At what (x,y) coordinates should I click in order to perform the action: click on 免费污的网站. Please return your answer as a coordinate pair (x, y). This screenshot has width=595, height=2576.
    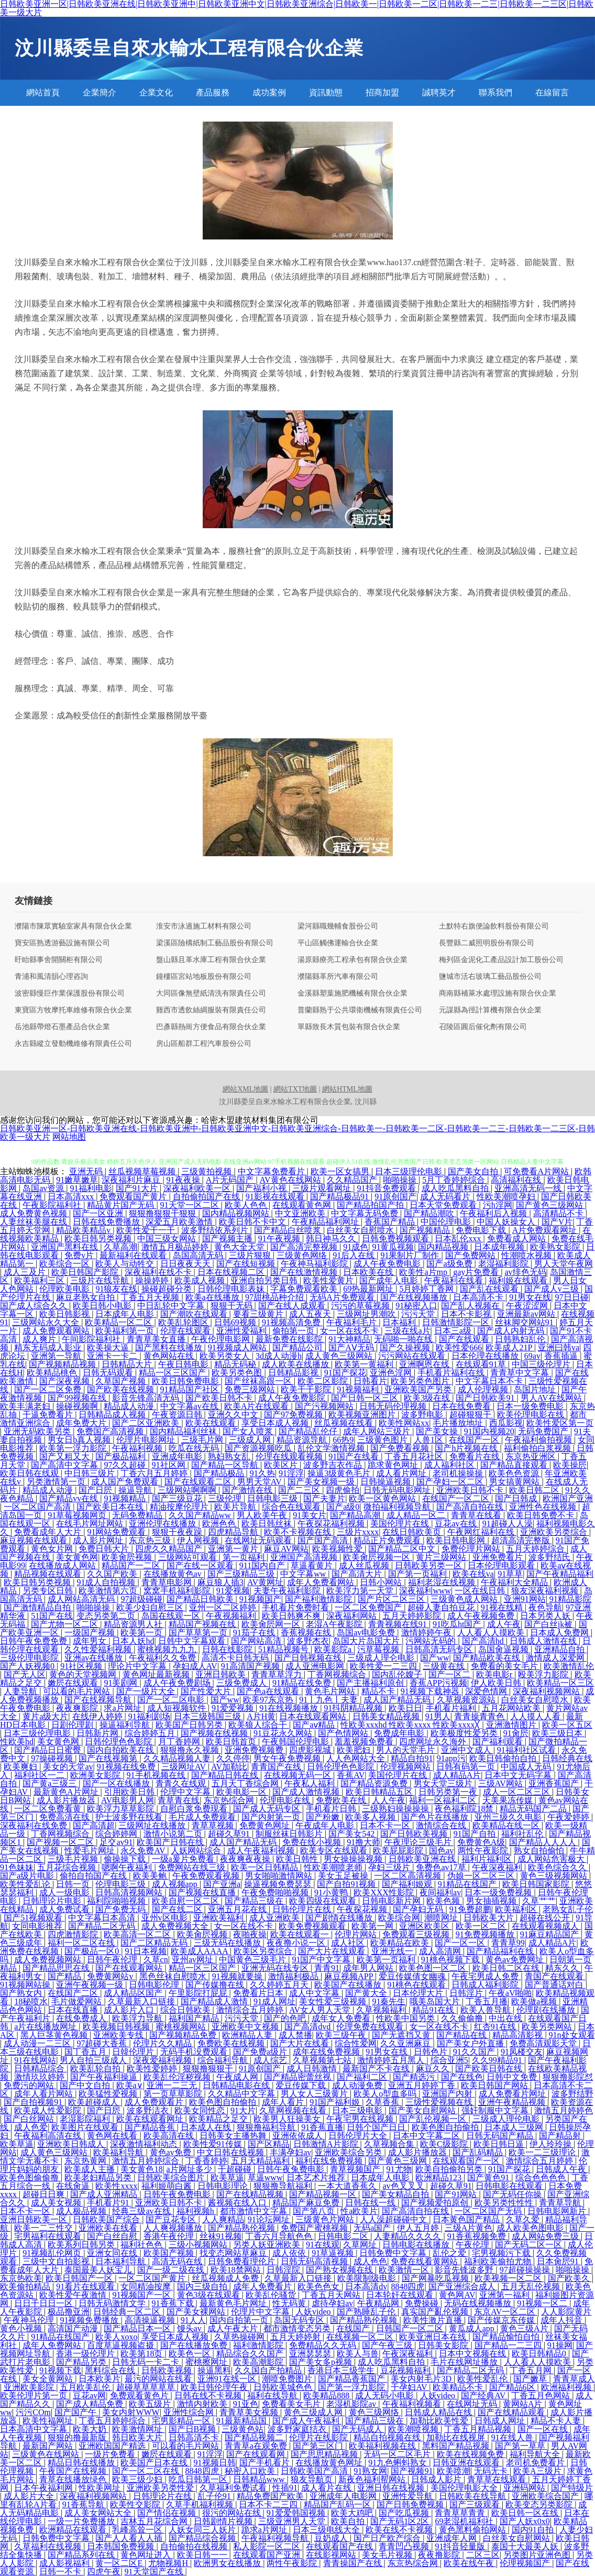
    Looking at the image, I should click on (30, 2085).